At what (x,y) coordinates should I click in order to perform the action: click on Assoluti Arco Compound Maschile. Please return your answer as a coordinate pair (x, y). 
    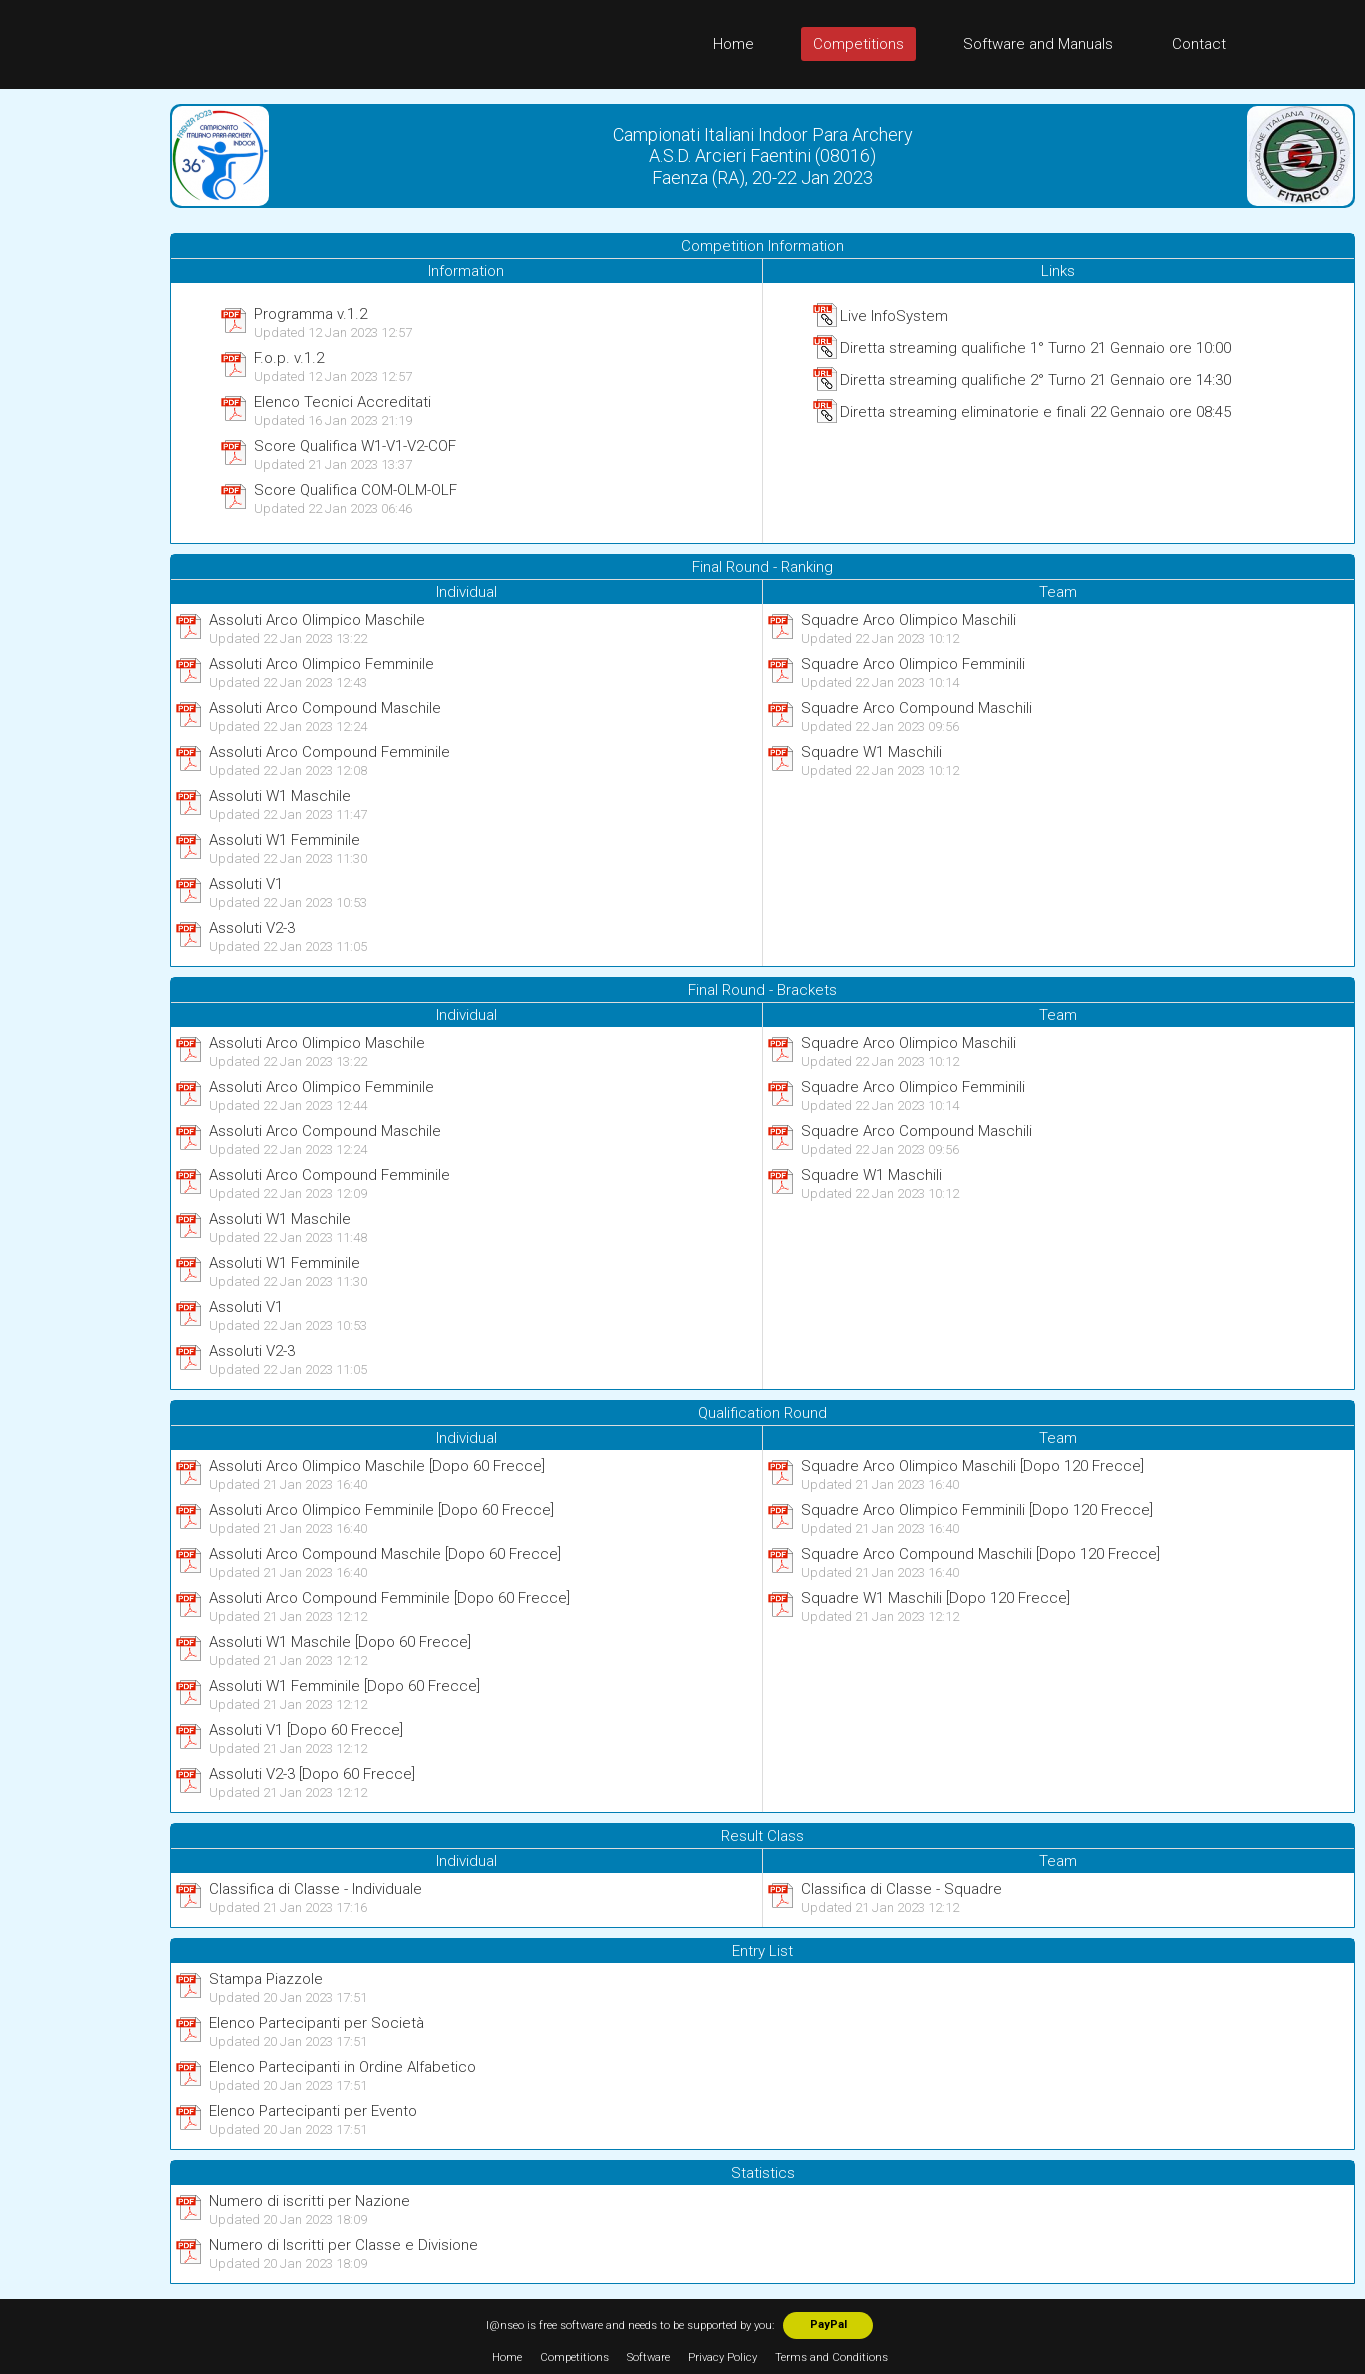
    Looking at the image, I should click on (325, 708).